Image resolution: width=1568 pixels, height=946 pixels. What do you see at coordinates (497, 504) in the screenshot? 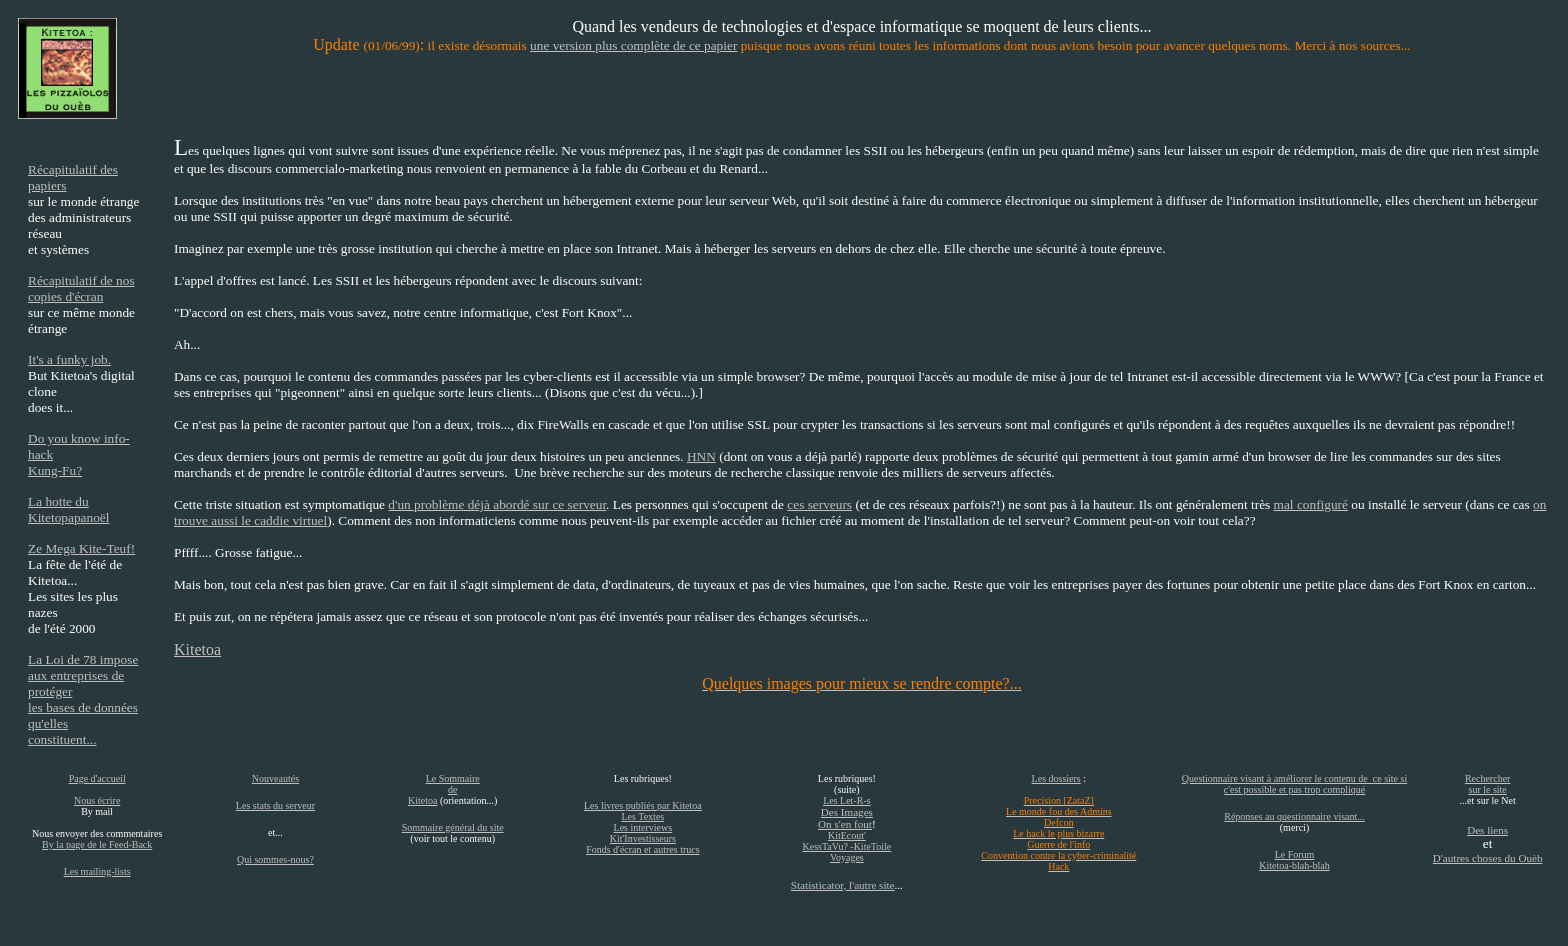
I see `d'un problème déjà abordé sur ce serveur` at bounding box center [497, 504].